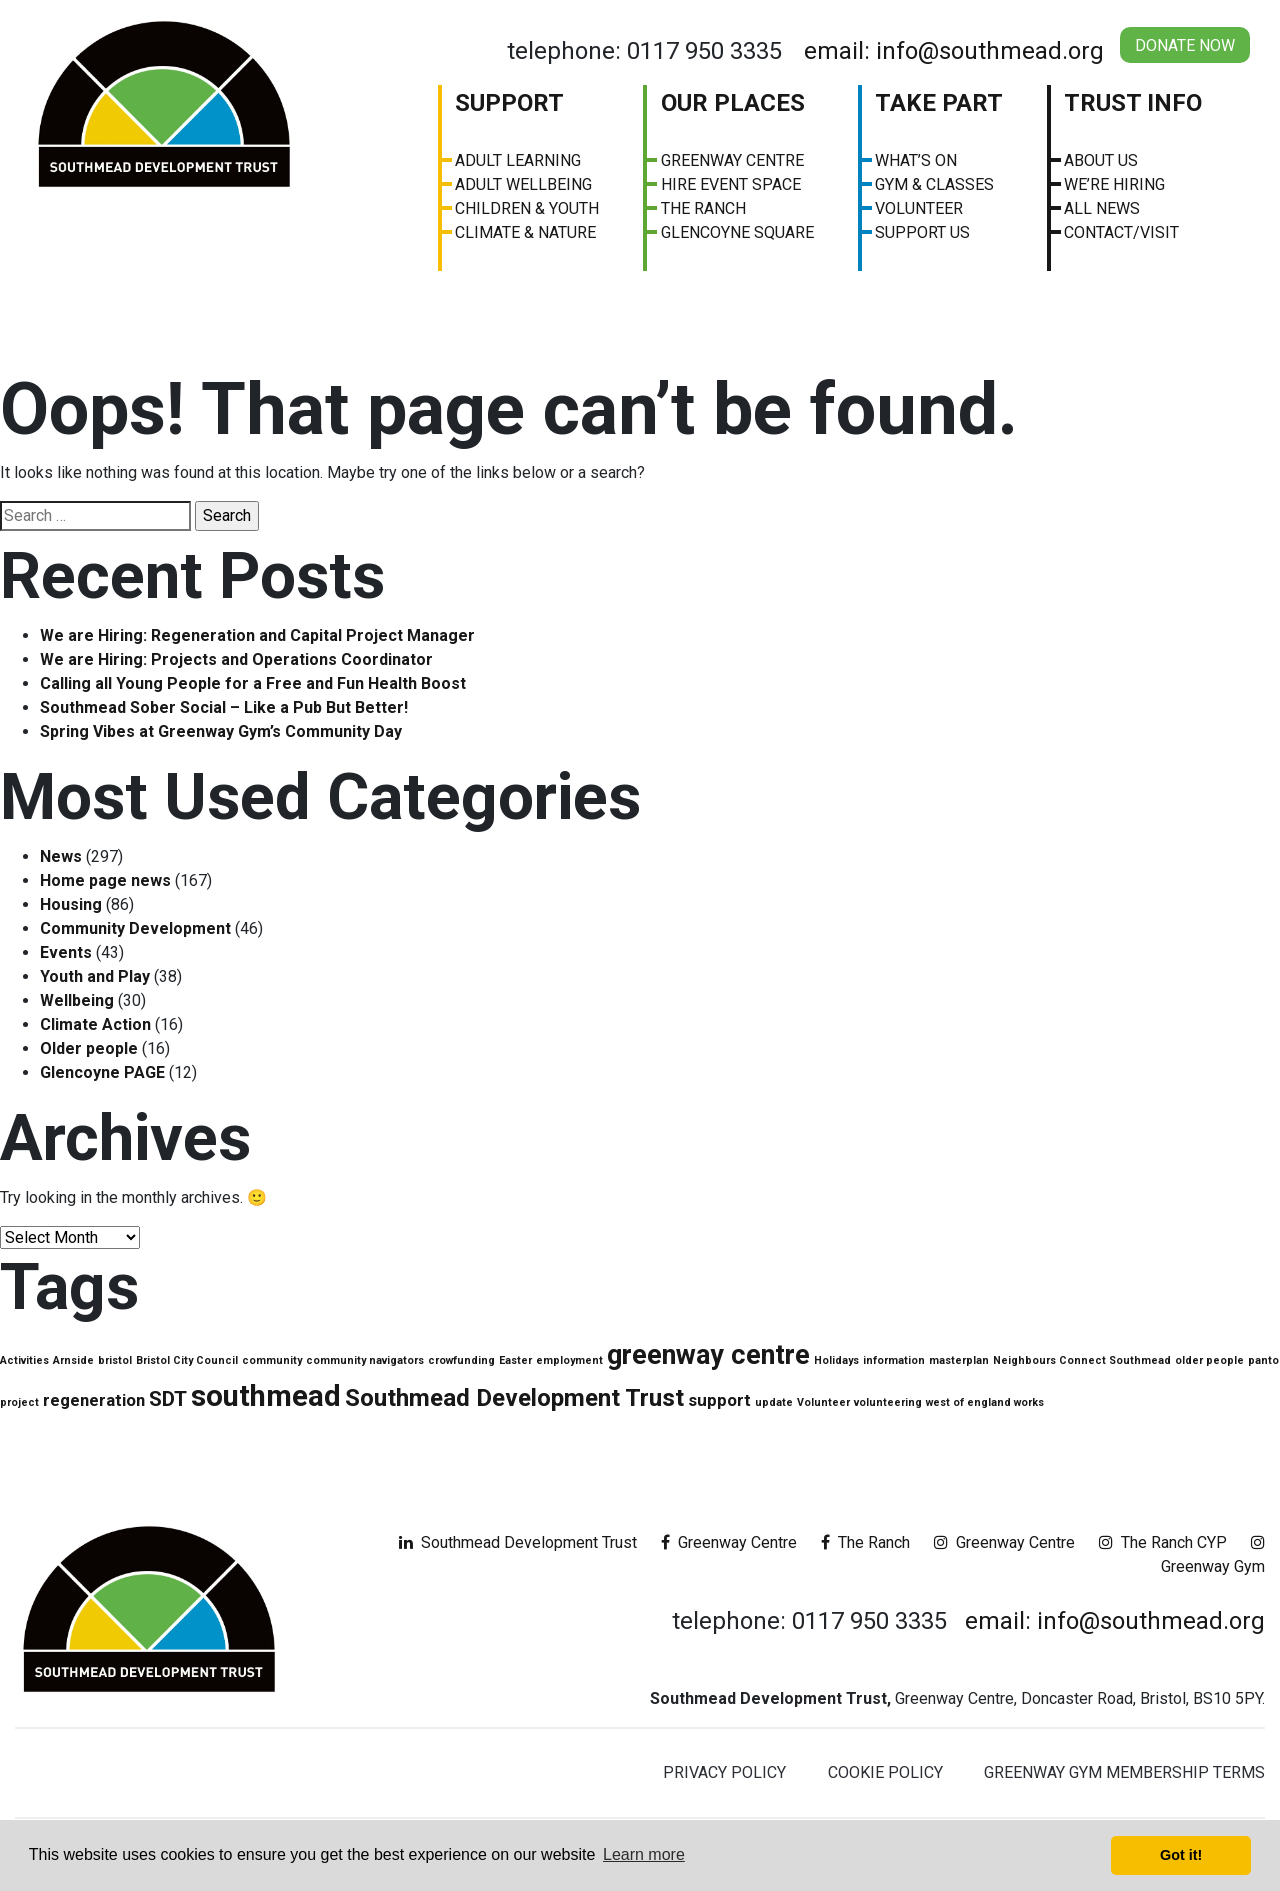 Image resolution: width=1280 pixels, height=1891 pixels. What do you see at coordinates (89, 1048) in the screenshot?
I see `Older people` at bounding box center [89, 1048].